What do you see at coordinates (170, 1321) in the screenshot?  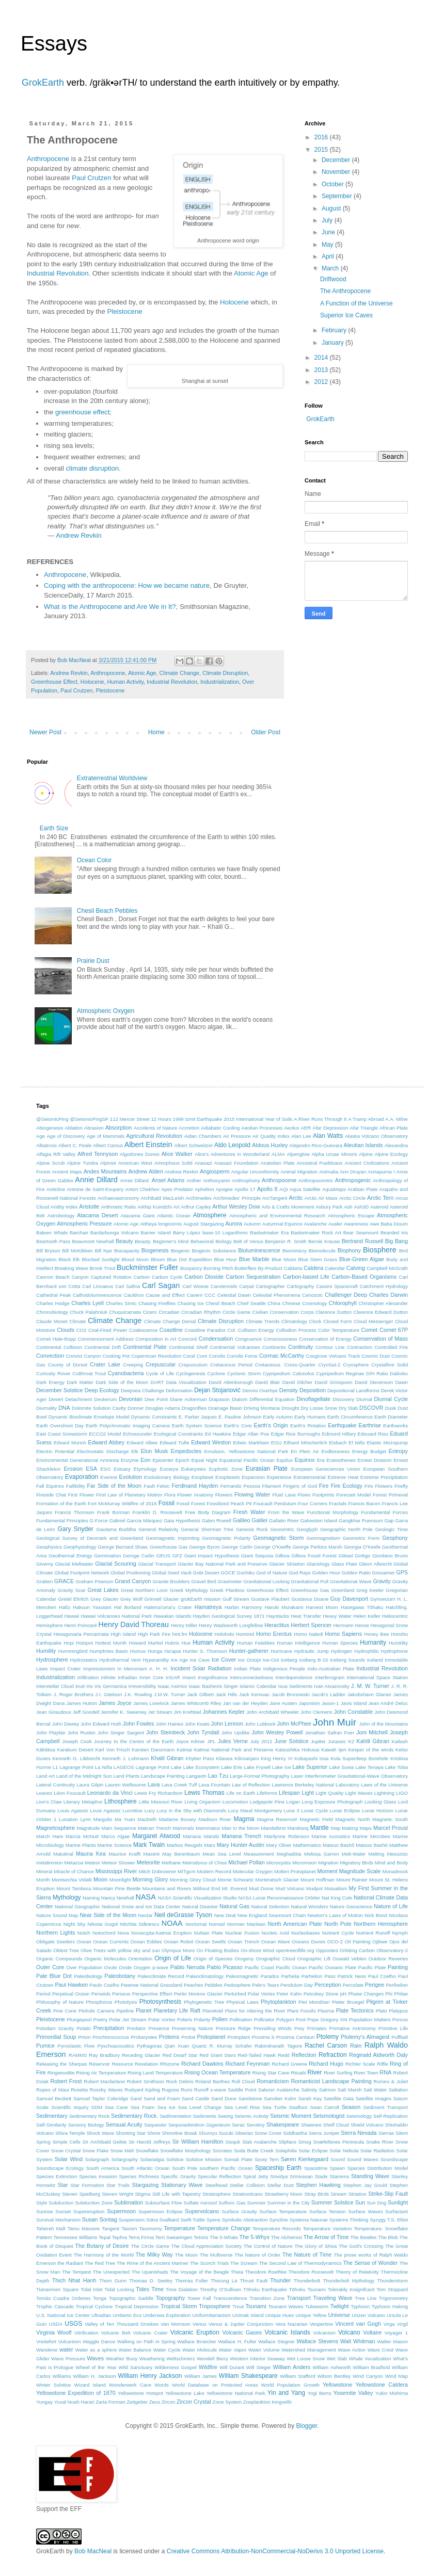 I see `Climate Change Denial` at bounding box center [170, 1321].